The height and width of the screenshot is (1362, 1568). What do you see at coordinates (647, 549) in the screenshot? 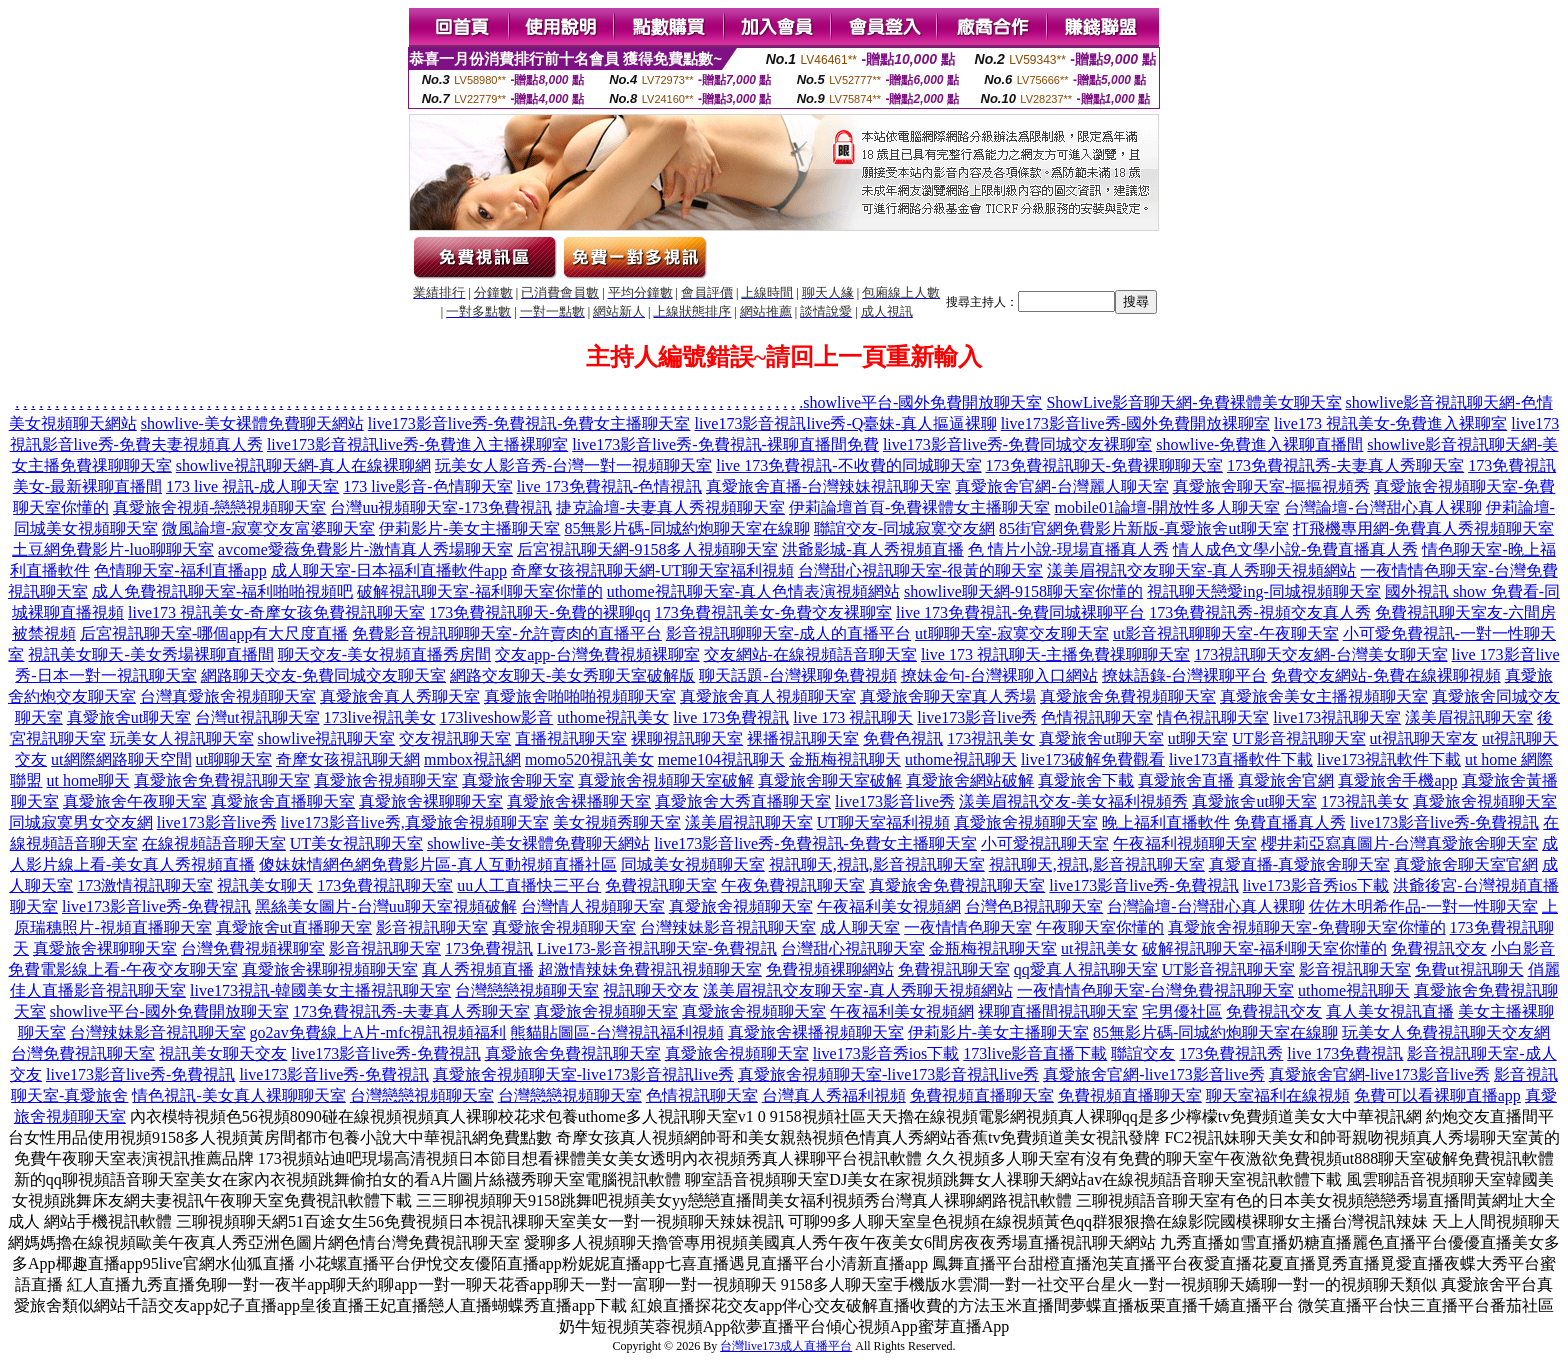
I see `后宮視訊聊天網-9158多人視頻聊天室` at bounding box center [647, 549].